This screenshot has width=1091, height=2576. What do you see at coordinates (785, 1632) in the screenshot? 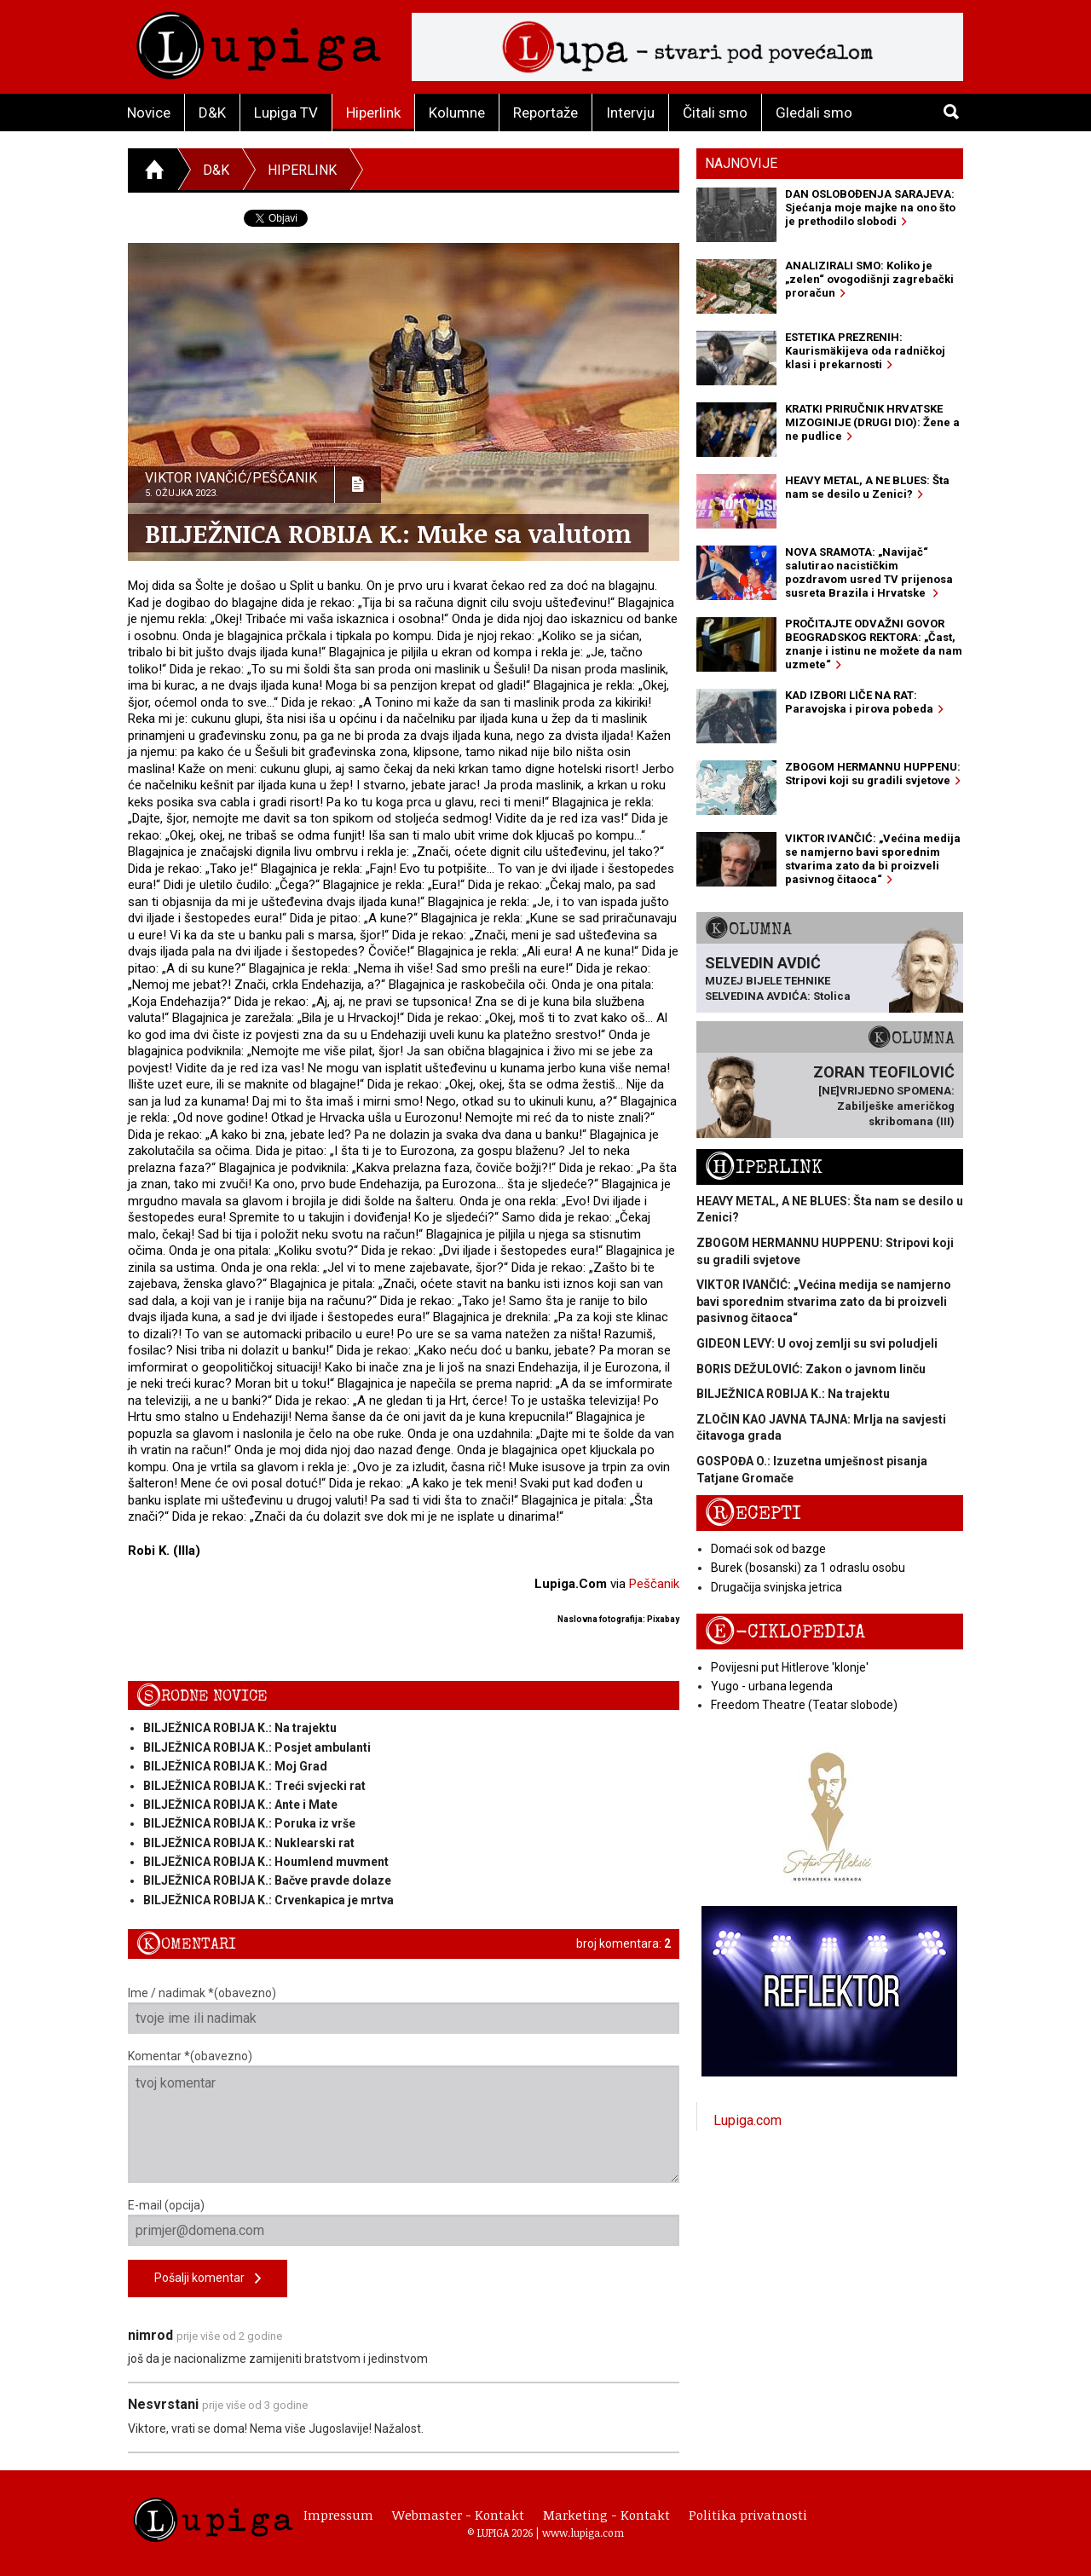
I see `E-ciklopedija` at bounding box center [785, 1632].